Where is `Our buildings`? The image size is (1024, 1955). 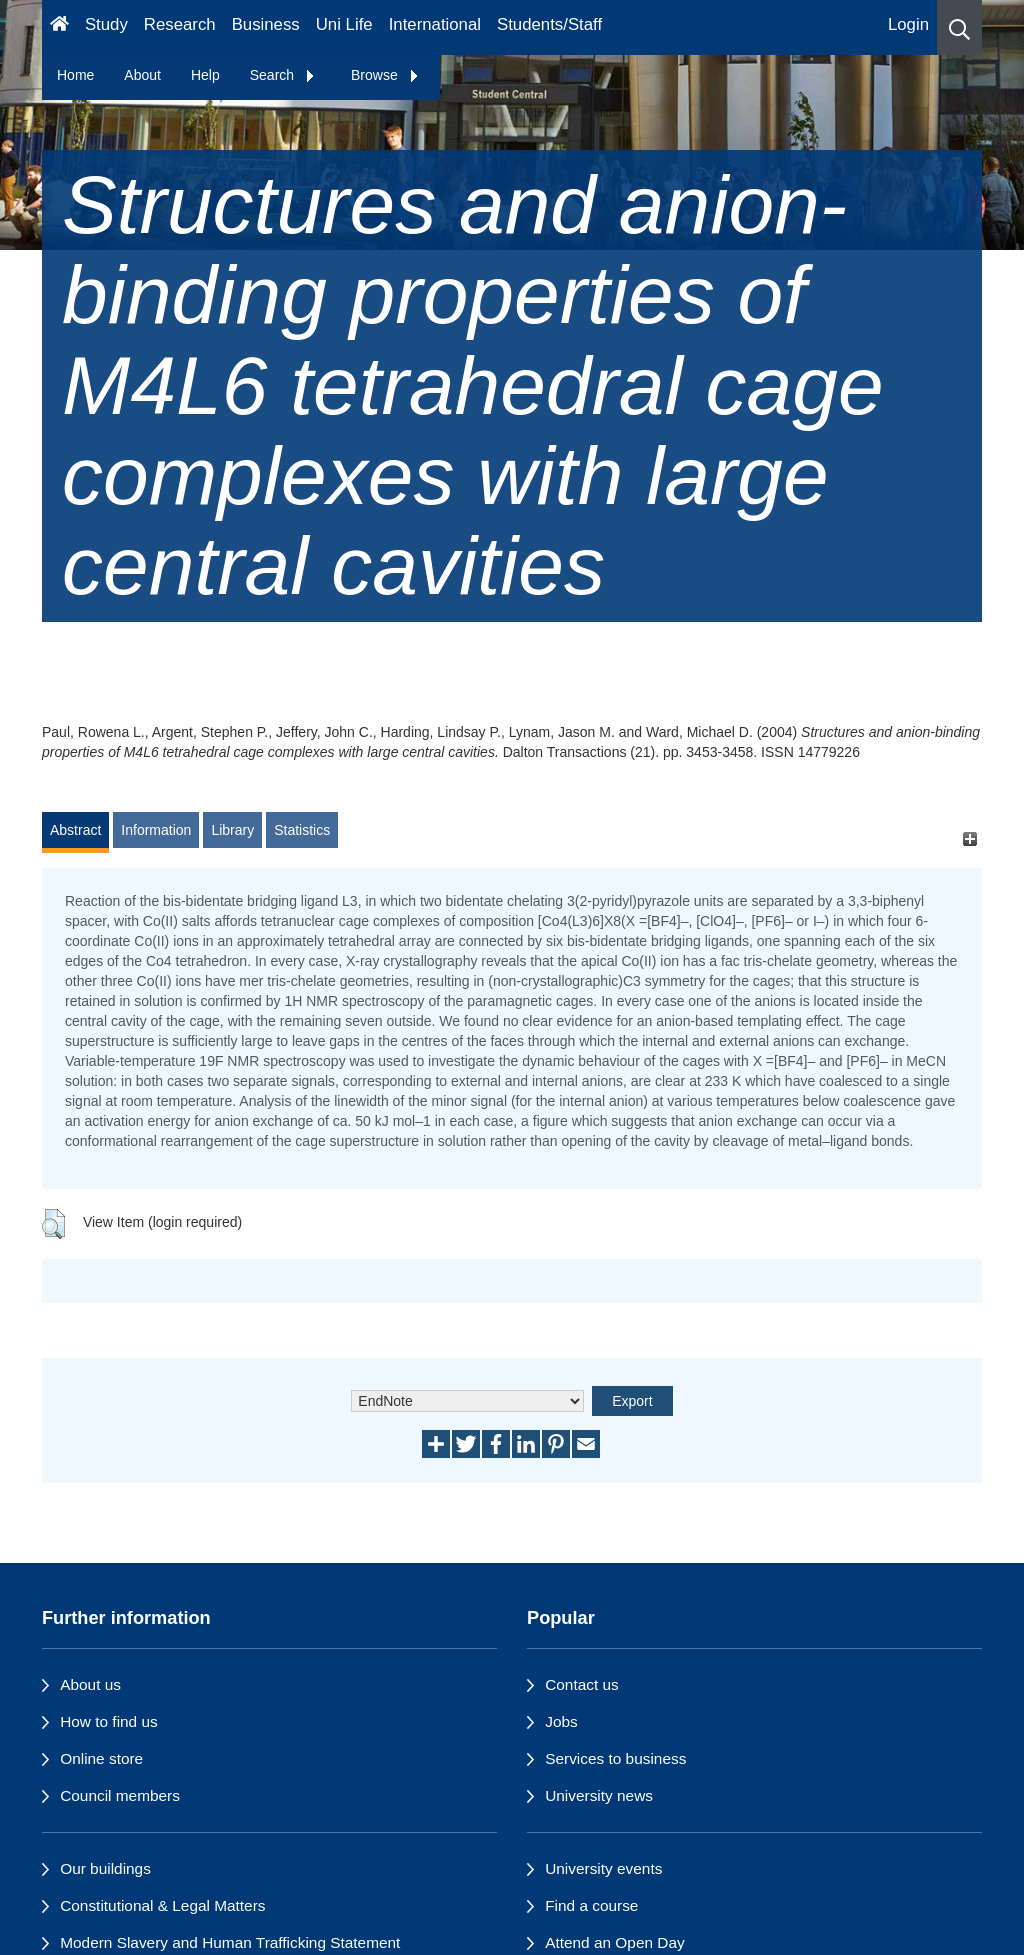 Our buildings is located at coordinates (105, 1868).